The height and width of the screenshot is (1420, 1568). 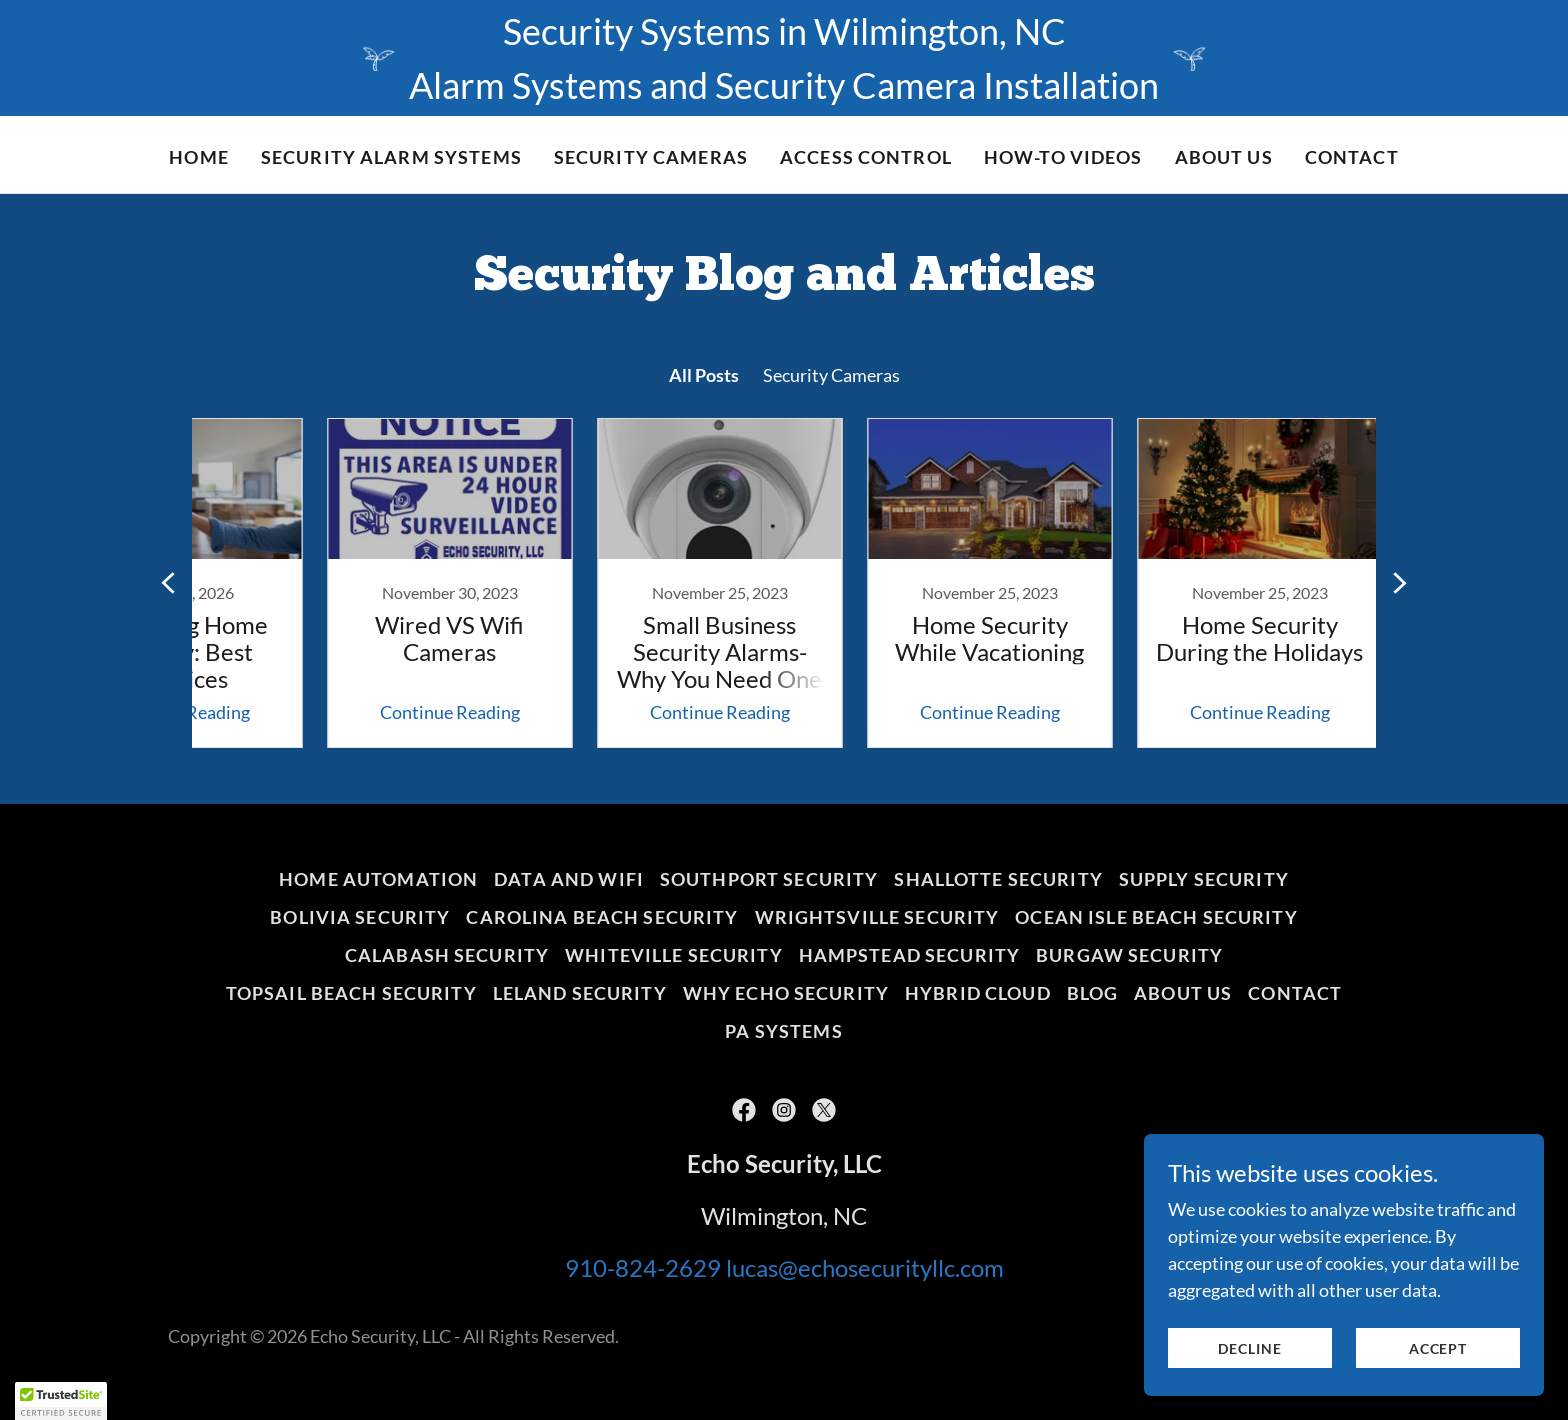 What do you see at coordinates (1204, 879) in the screenshot?
I see `Supply Security [link]` at bounding box center [1204, 879].